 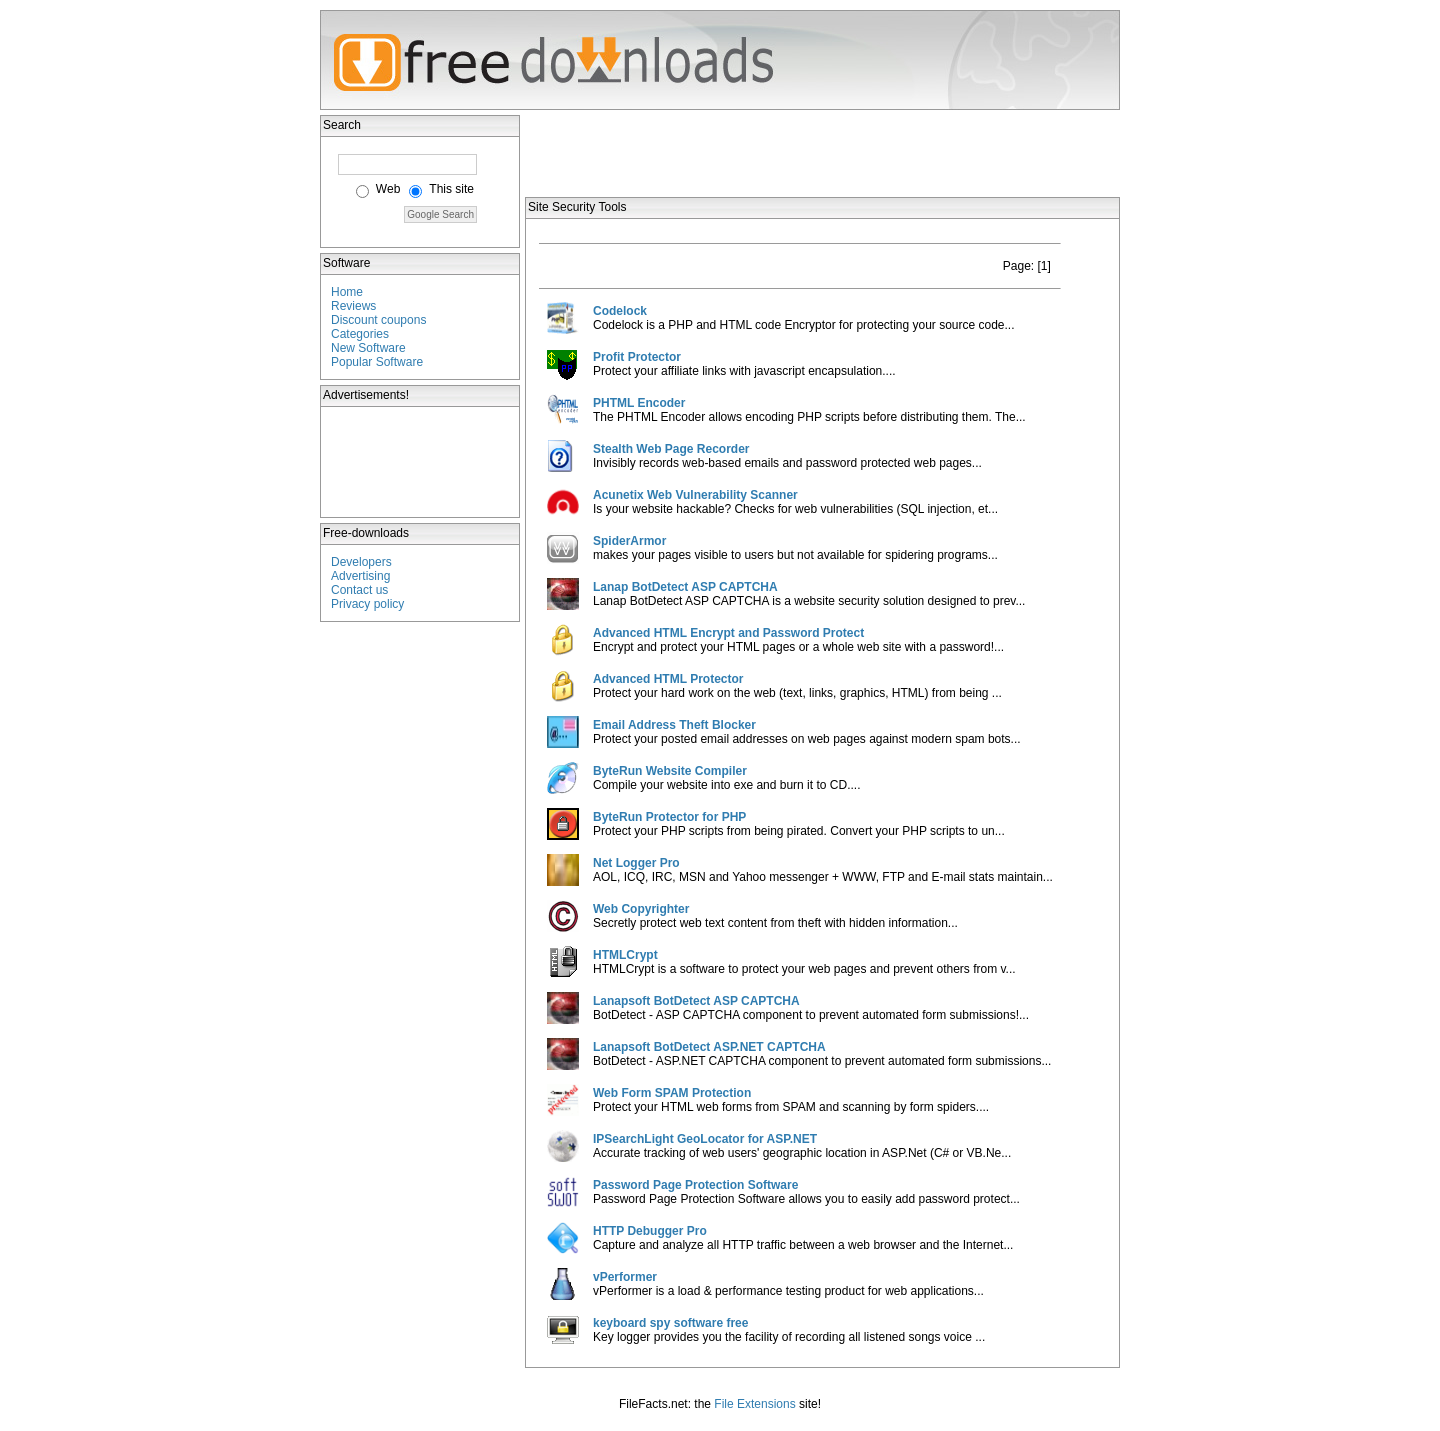 What do you see at coordinates (347, 292) in the screenshot?
I see `Home` at bounding box center [347, 292].